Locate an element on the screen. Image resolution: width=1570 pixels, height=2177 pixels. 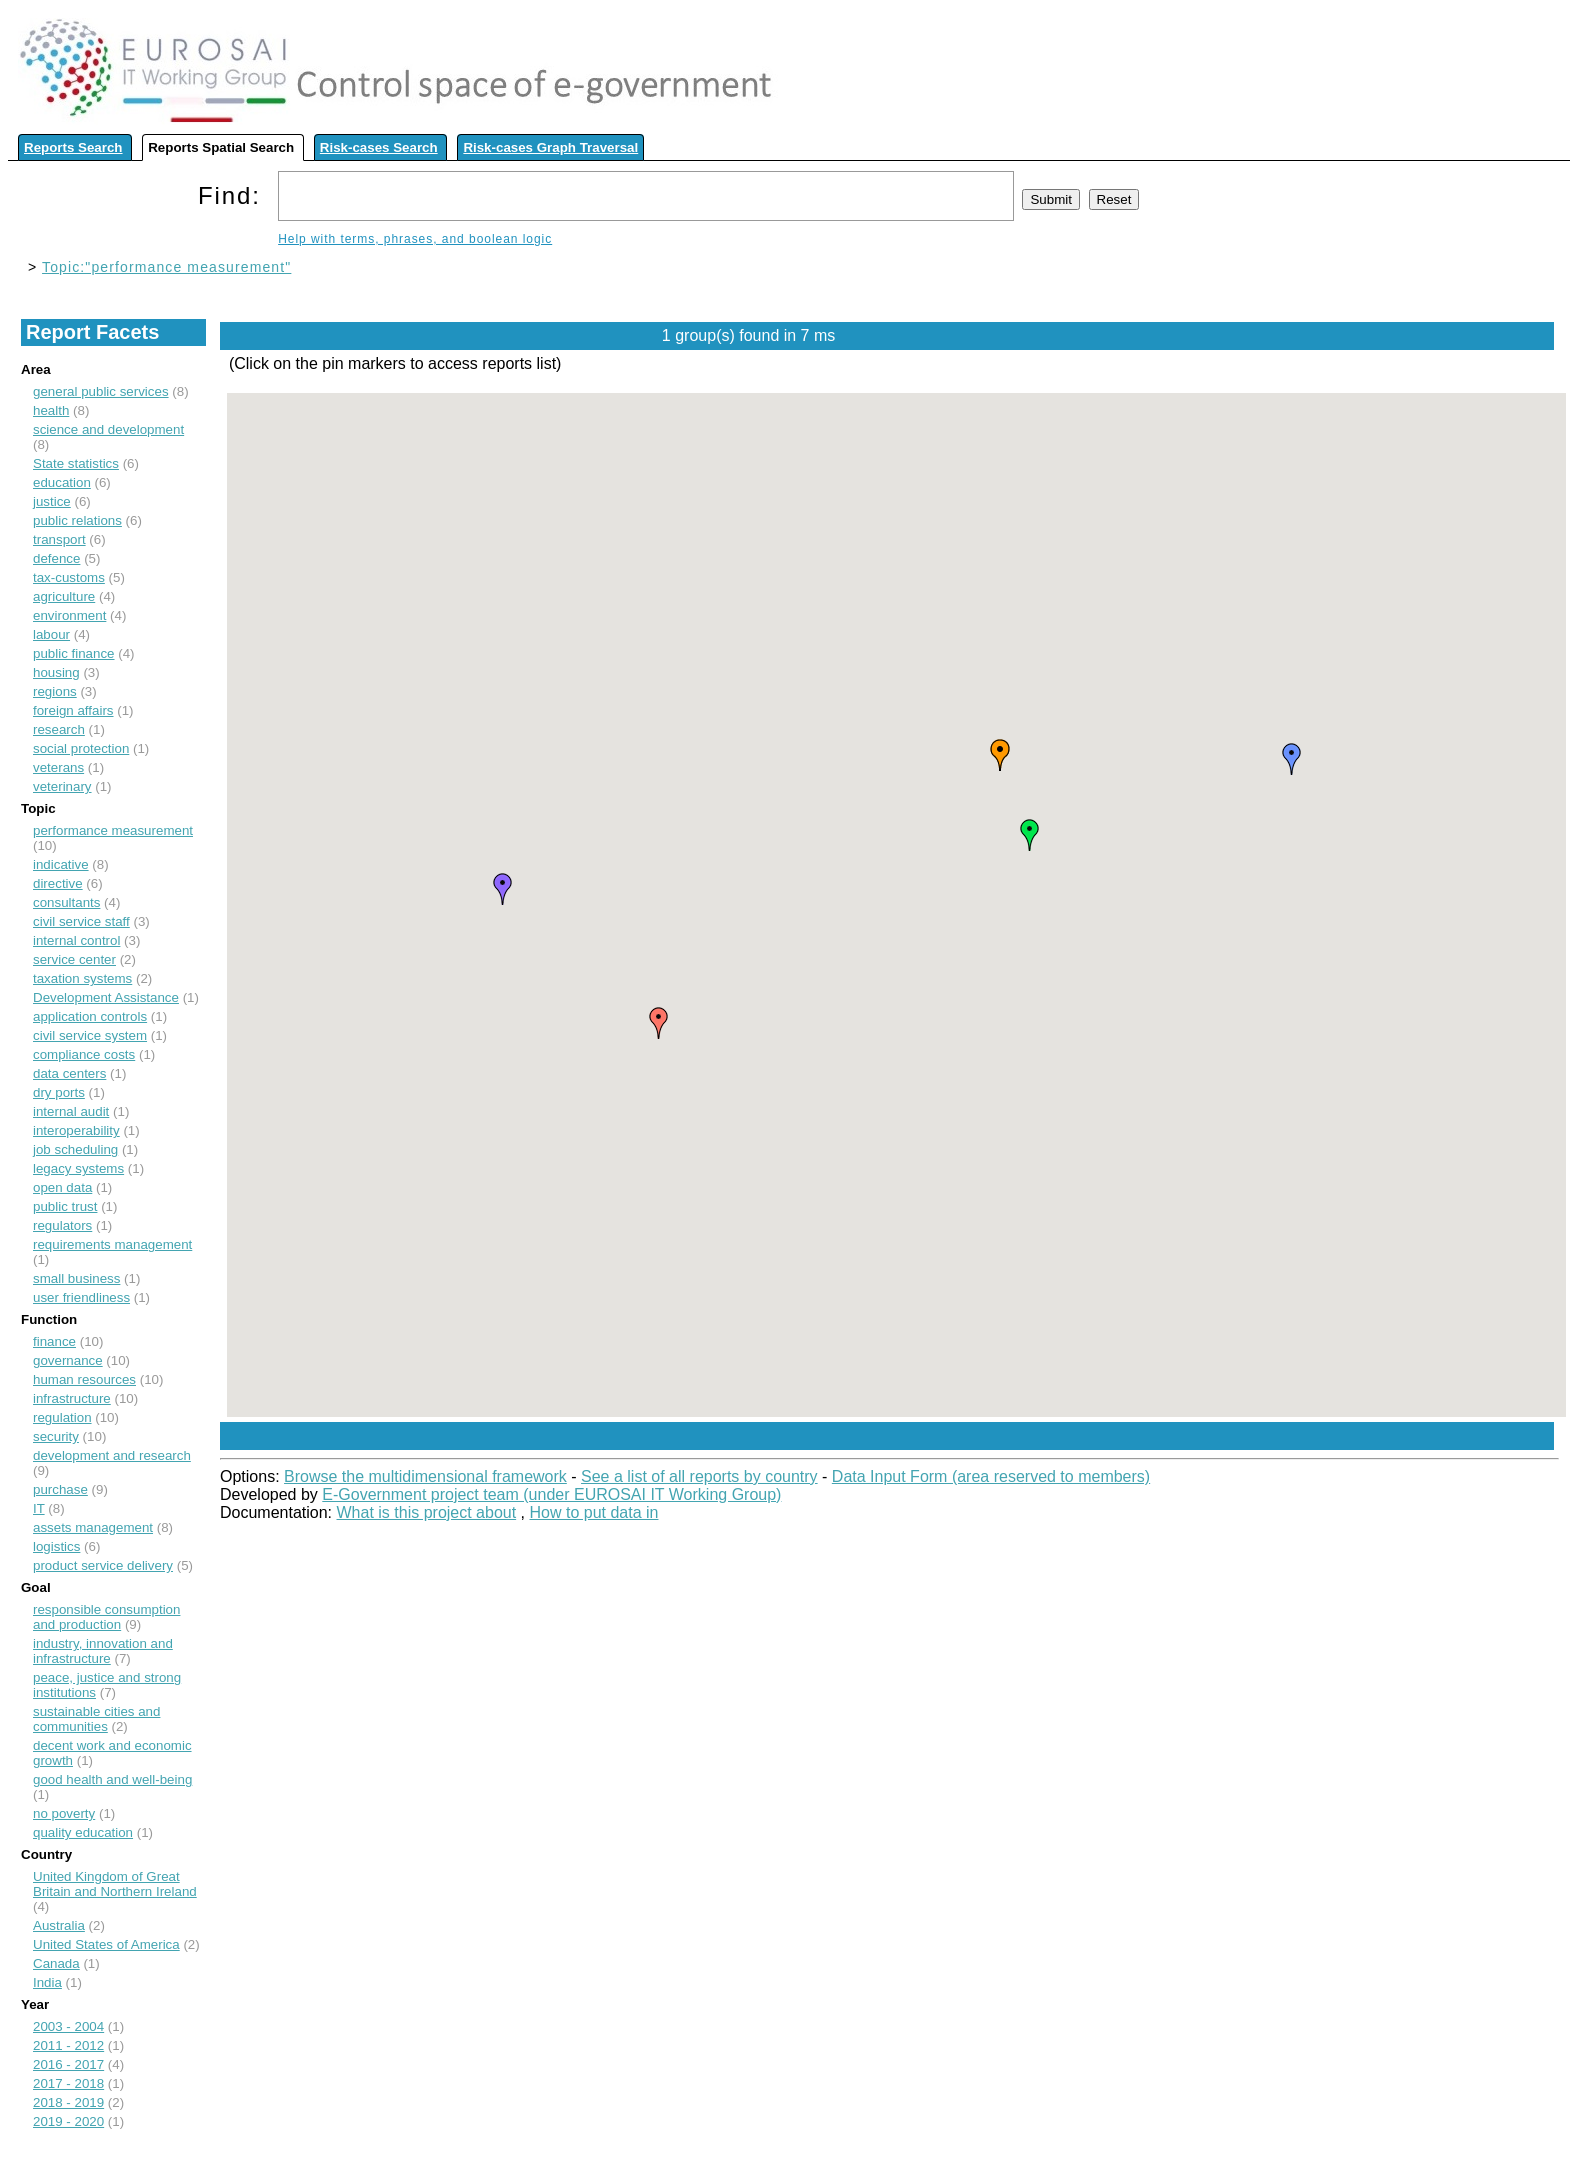
civil service staff is located at coordinates (81, 921).